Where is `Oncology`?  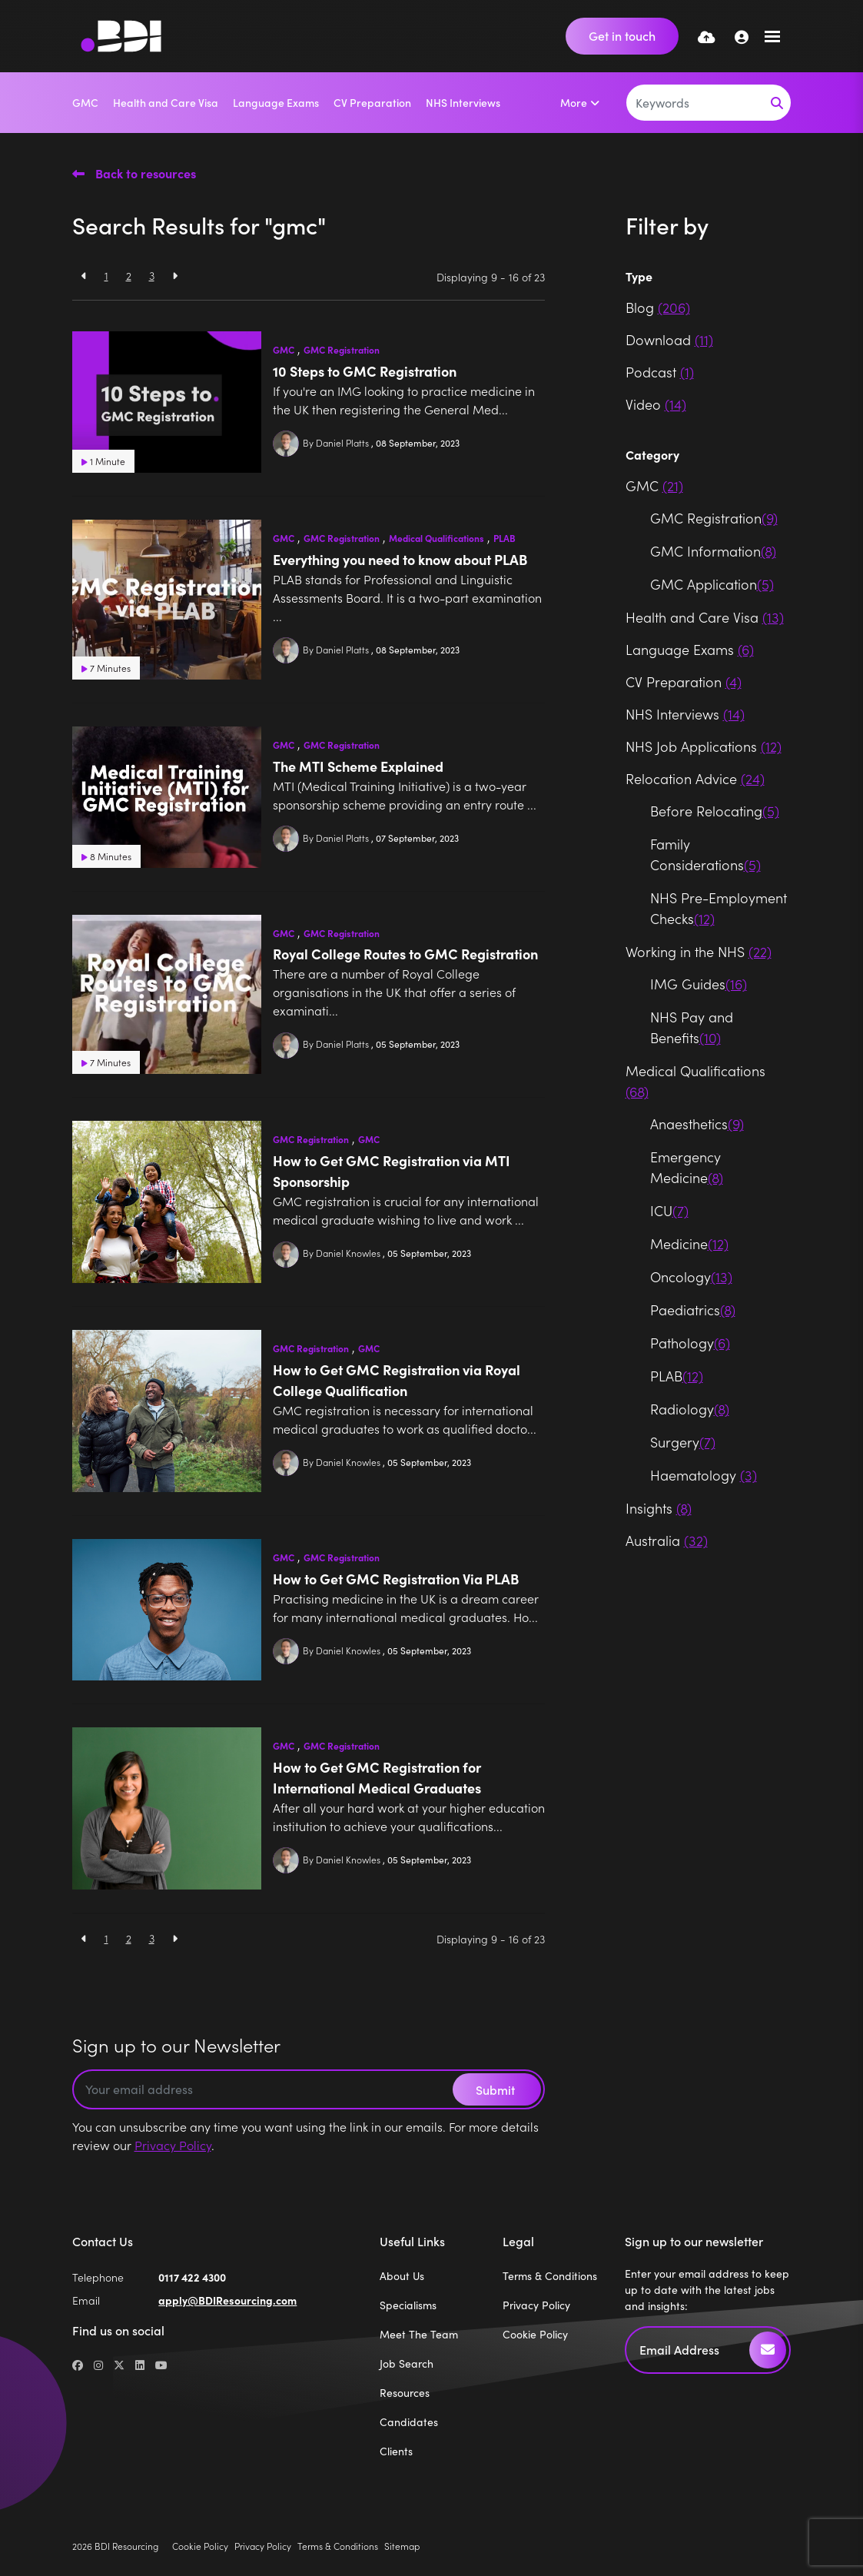 Oncology is located at coordinates (691, 1276).